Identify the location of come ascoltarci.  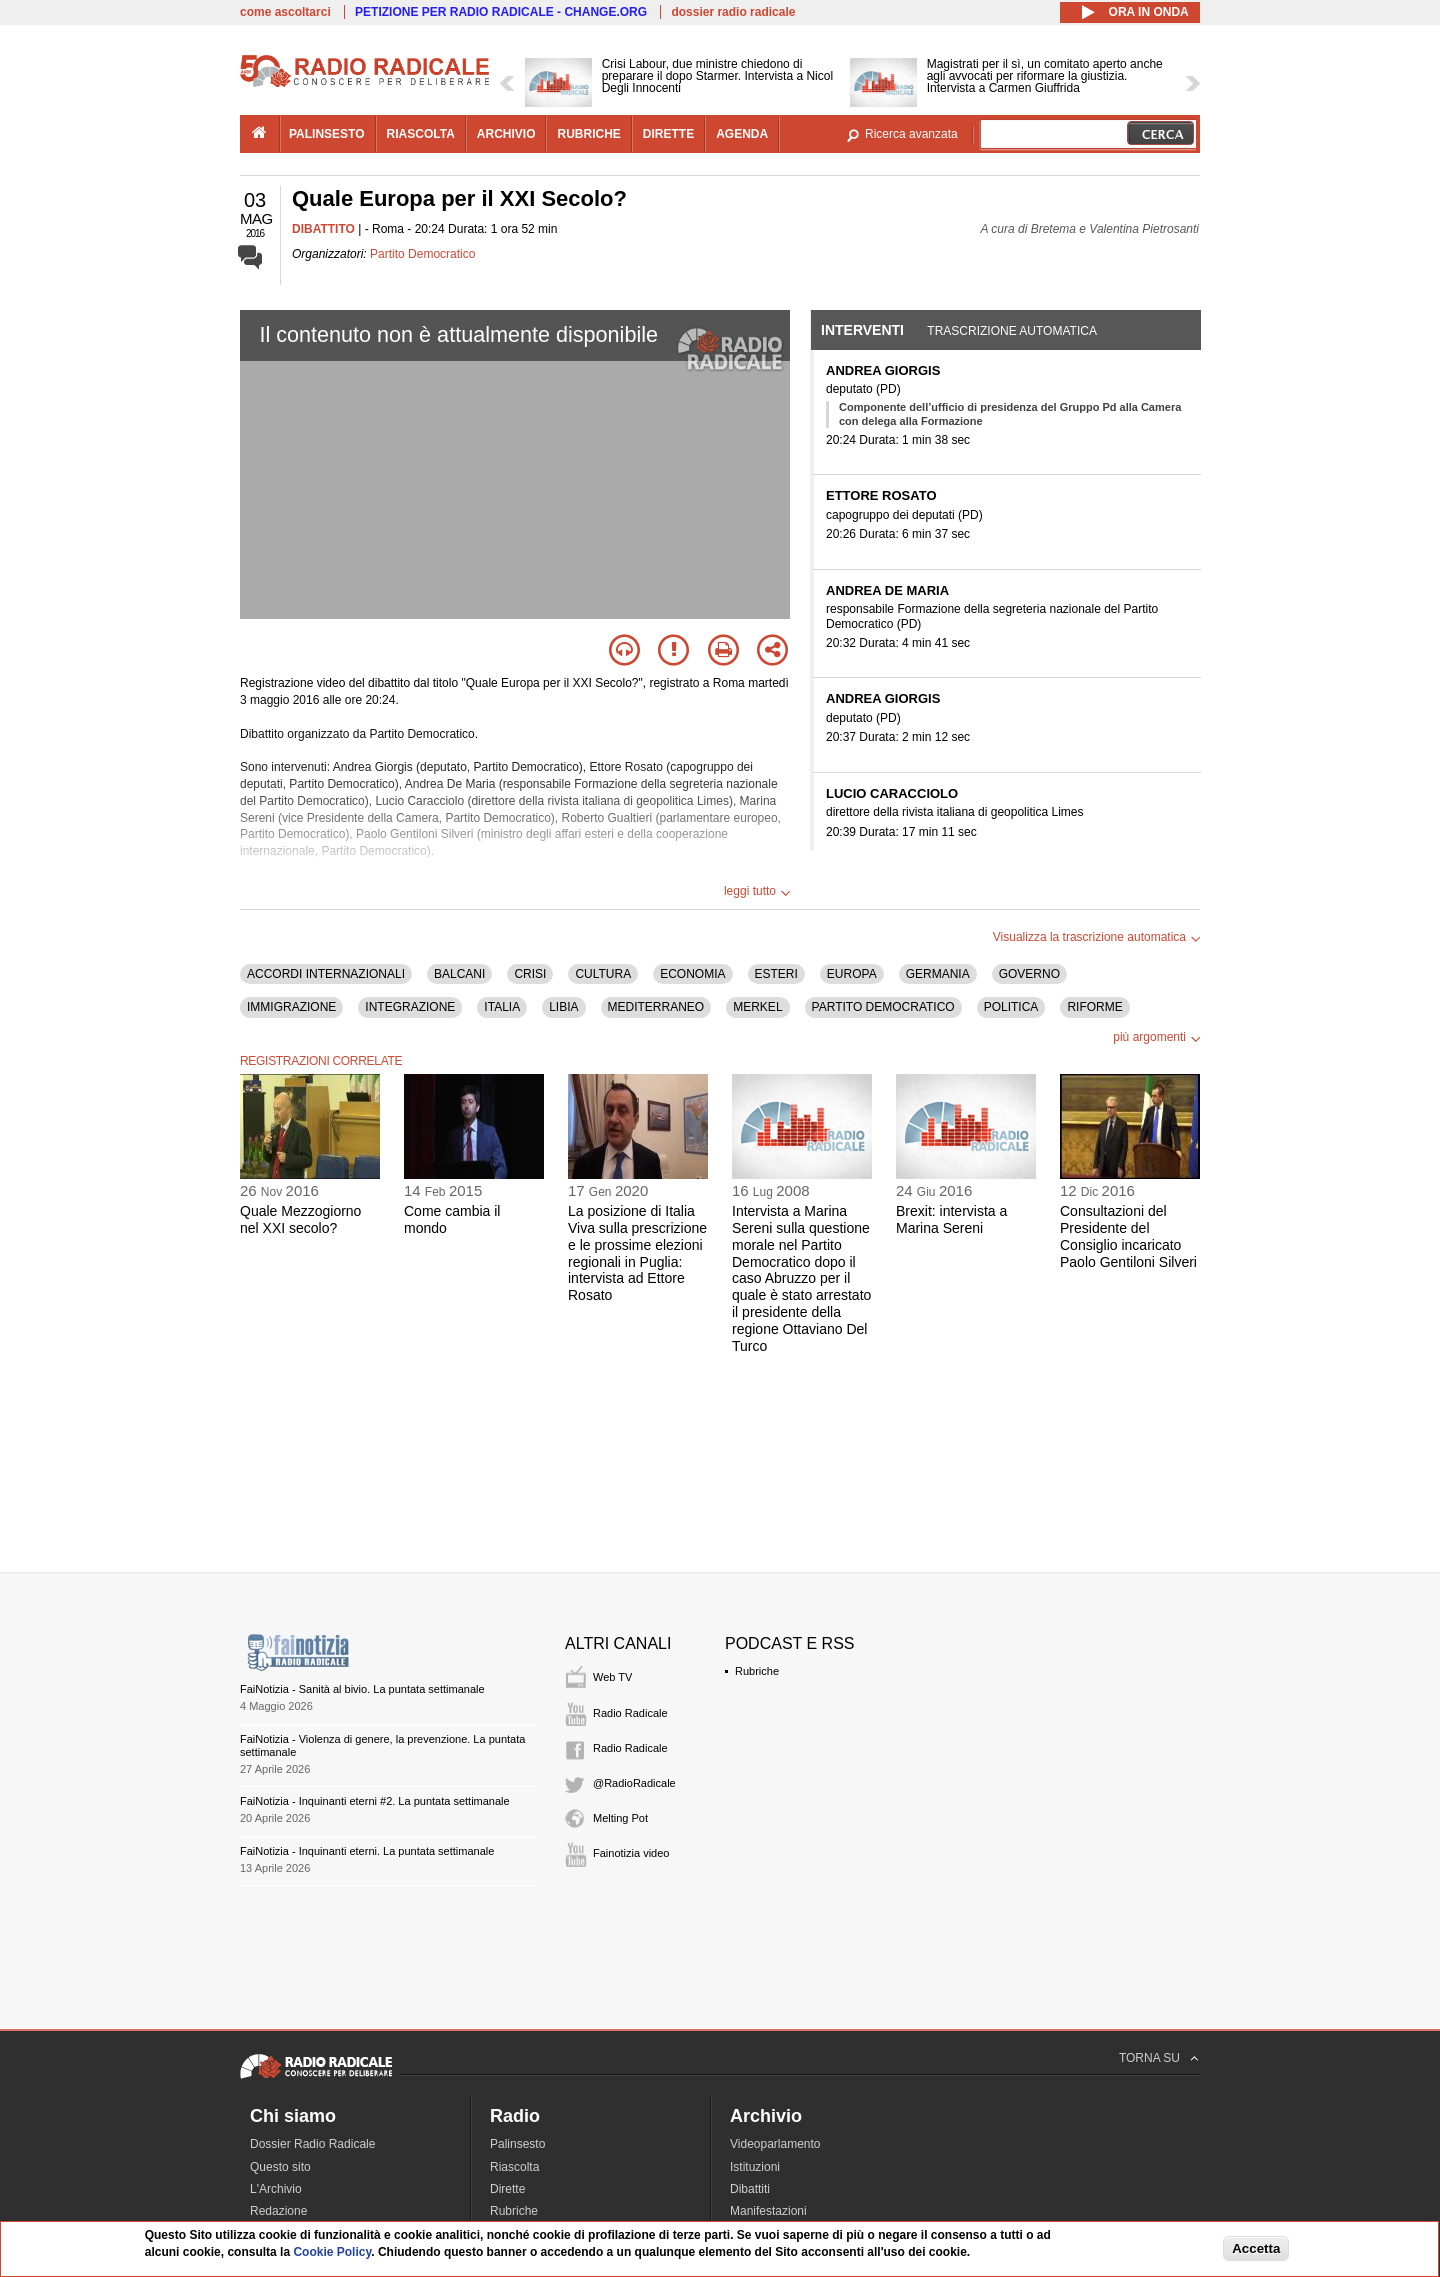
(285, 12).